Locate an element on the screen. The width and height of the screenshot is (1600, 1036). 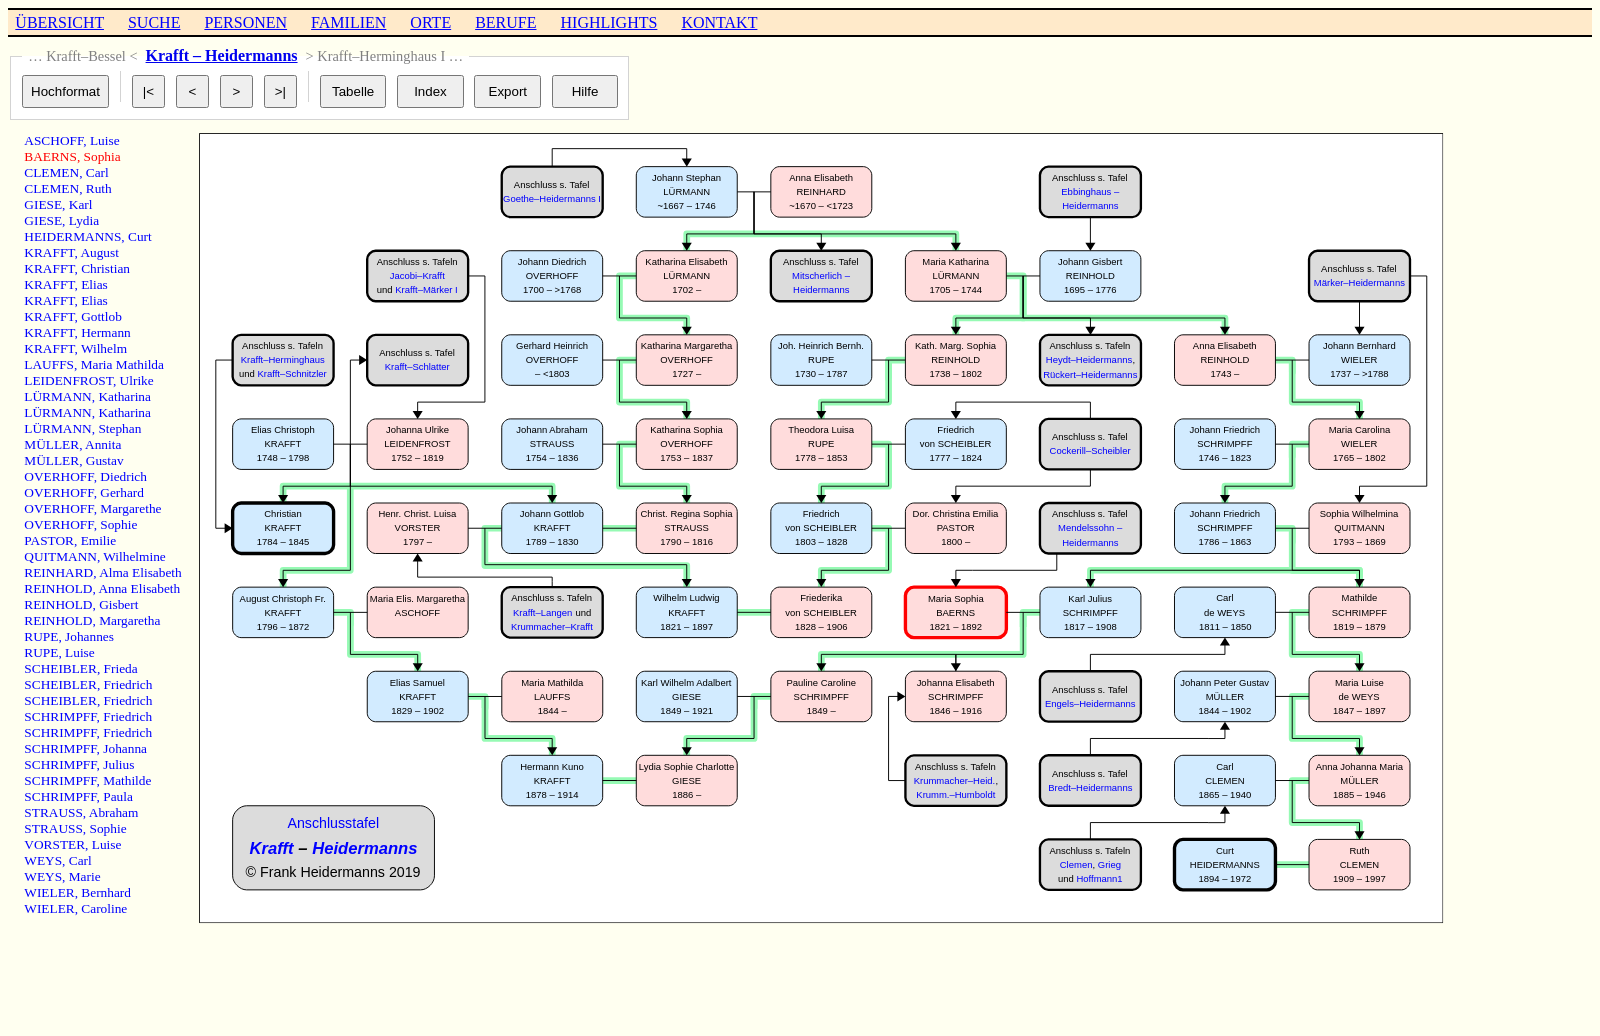
VORSTER is located at coordinates (54, 844).